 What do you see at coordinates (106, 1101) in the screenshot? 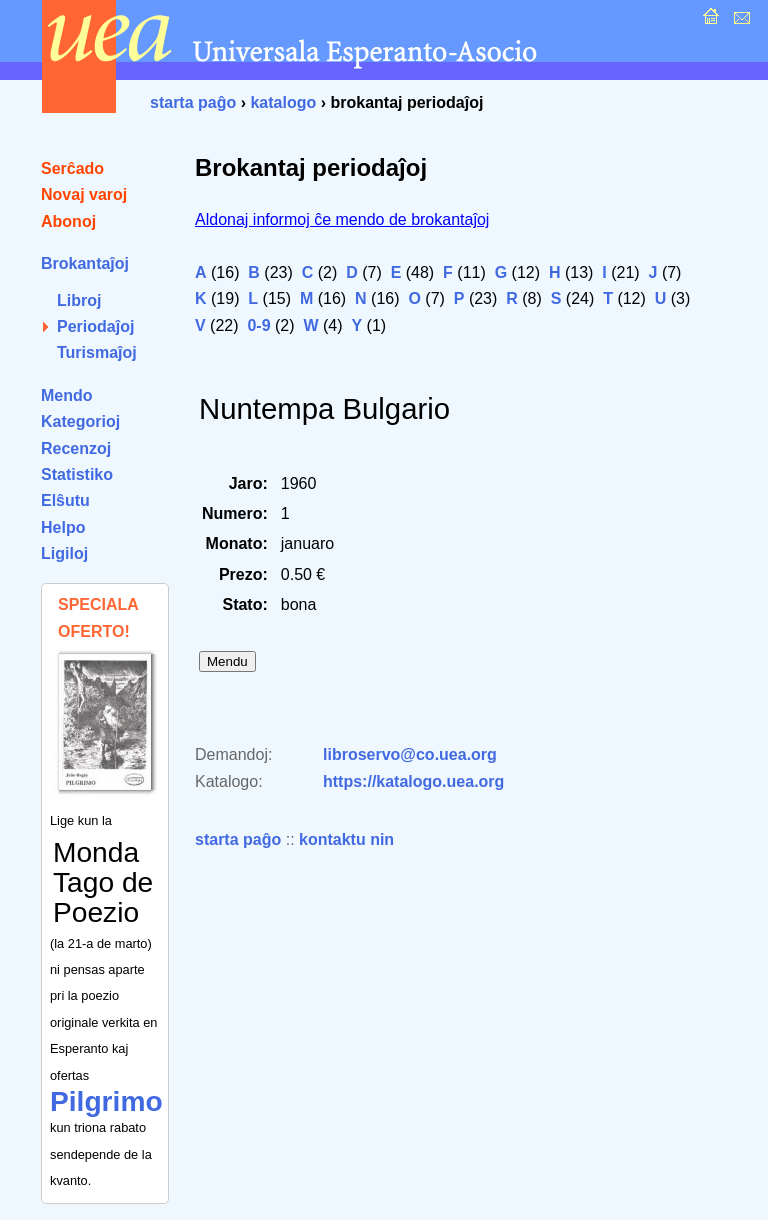
I see `Pilgrimo` at bounding box center [106, 1101].